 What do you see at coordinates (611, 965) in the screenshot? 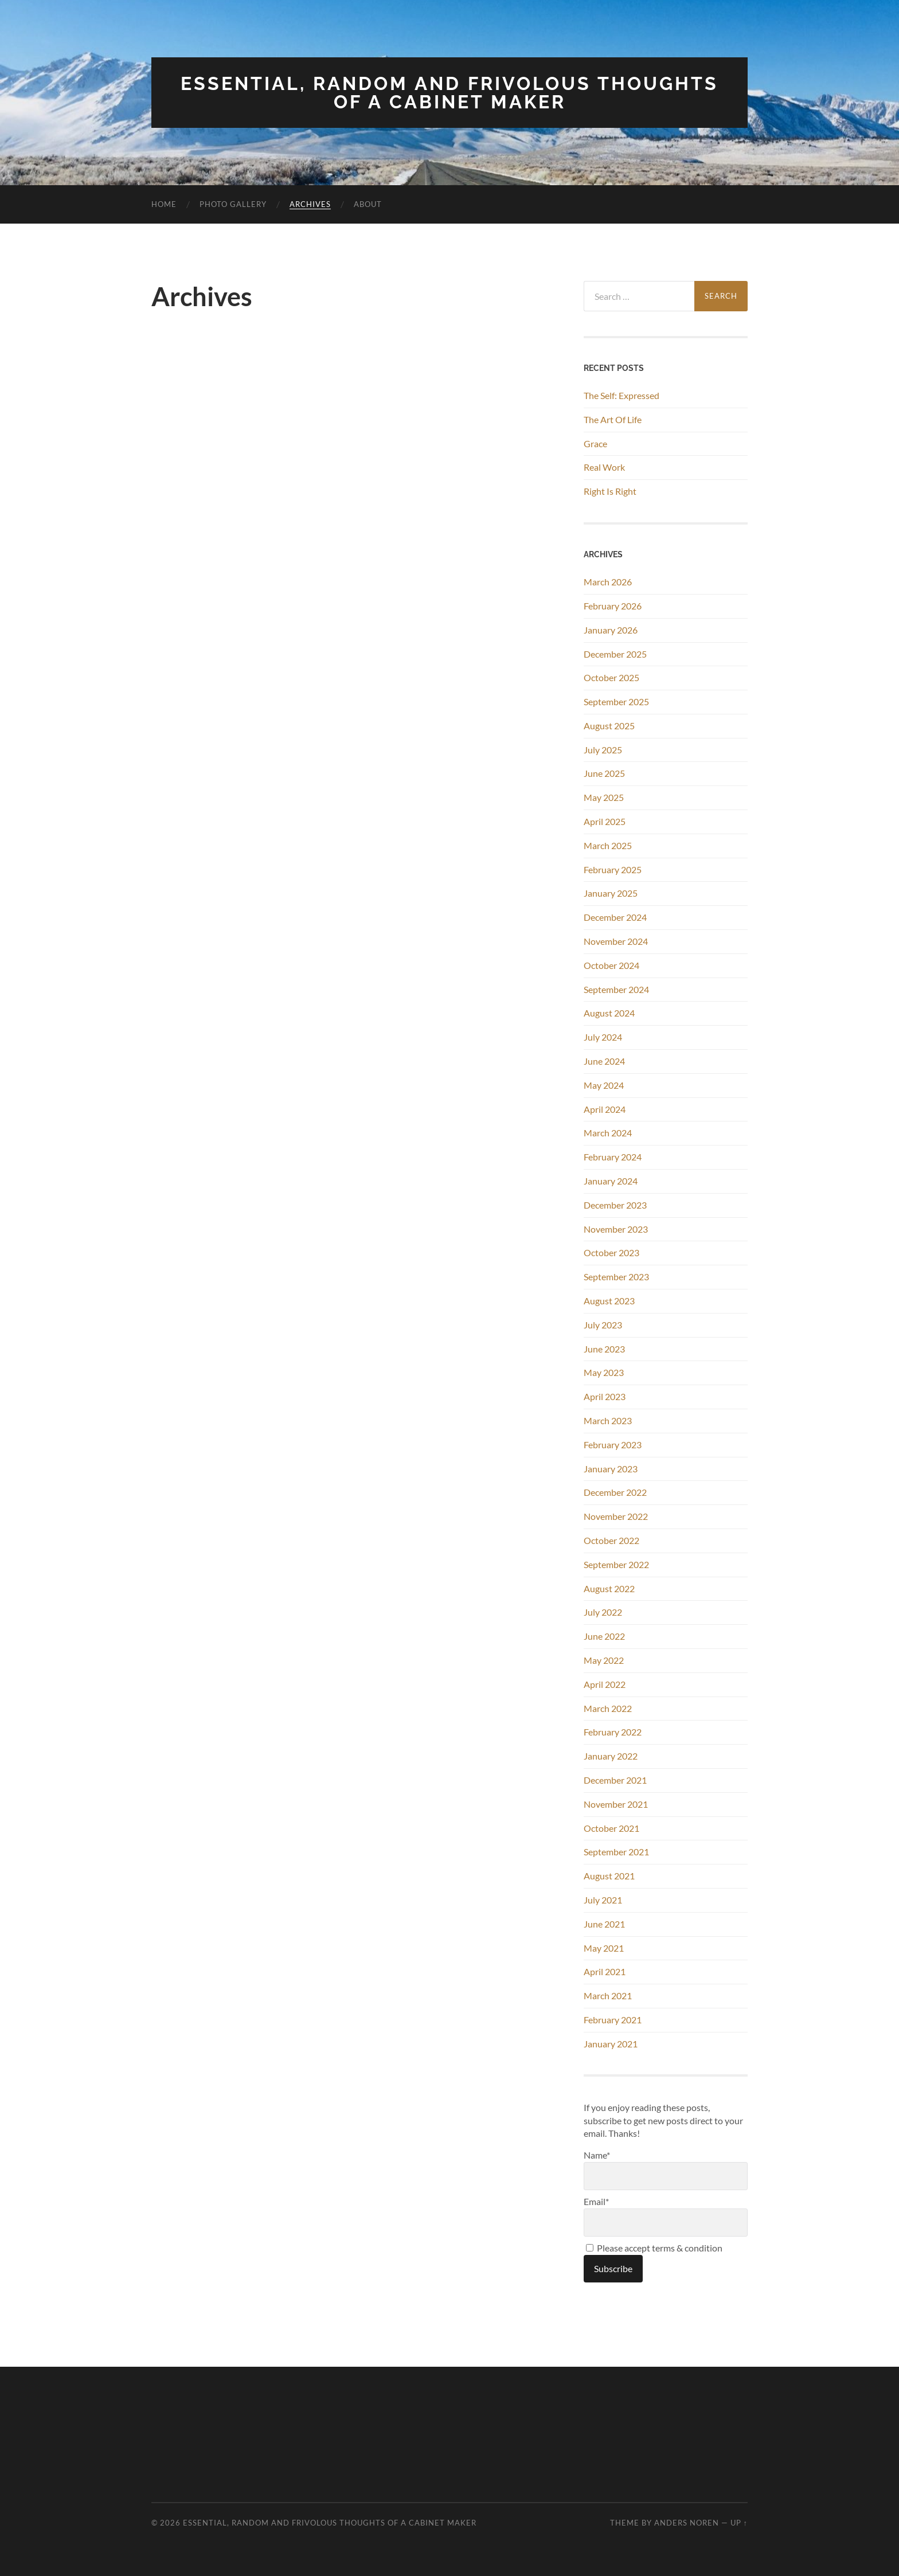
I see `October 2024` at bounding box center [611, 965].